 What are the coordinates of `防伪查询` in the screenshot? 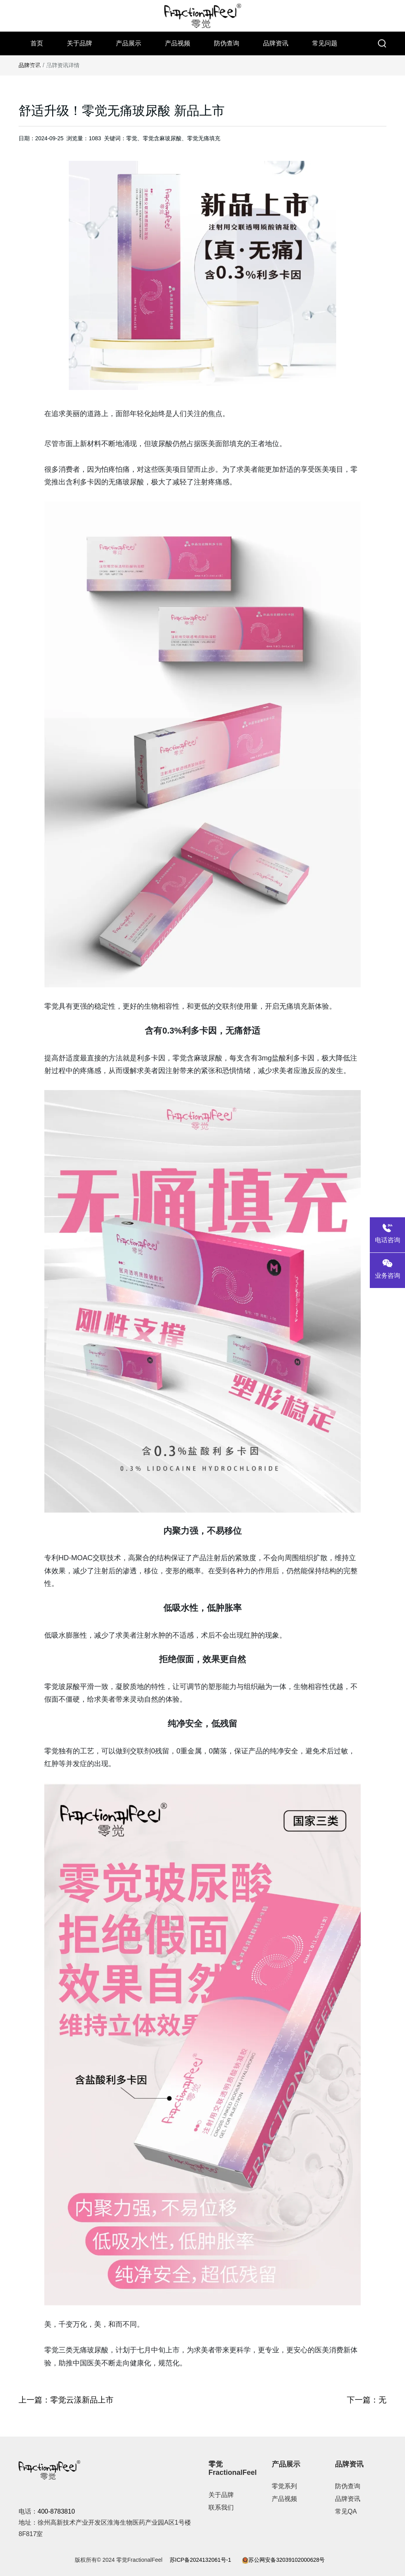 It's located at (226, 43).